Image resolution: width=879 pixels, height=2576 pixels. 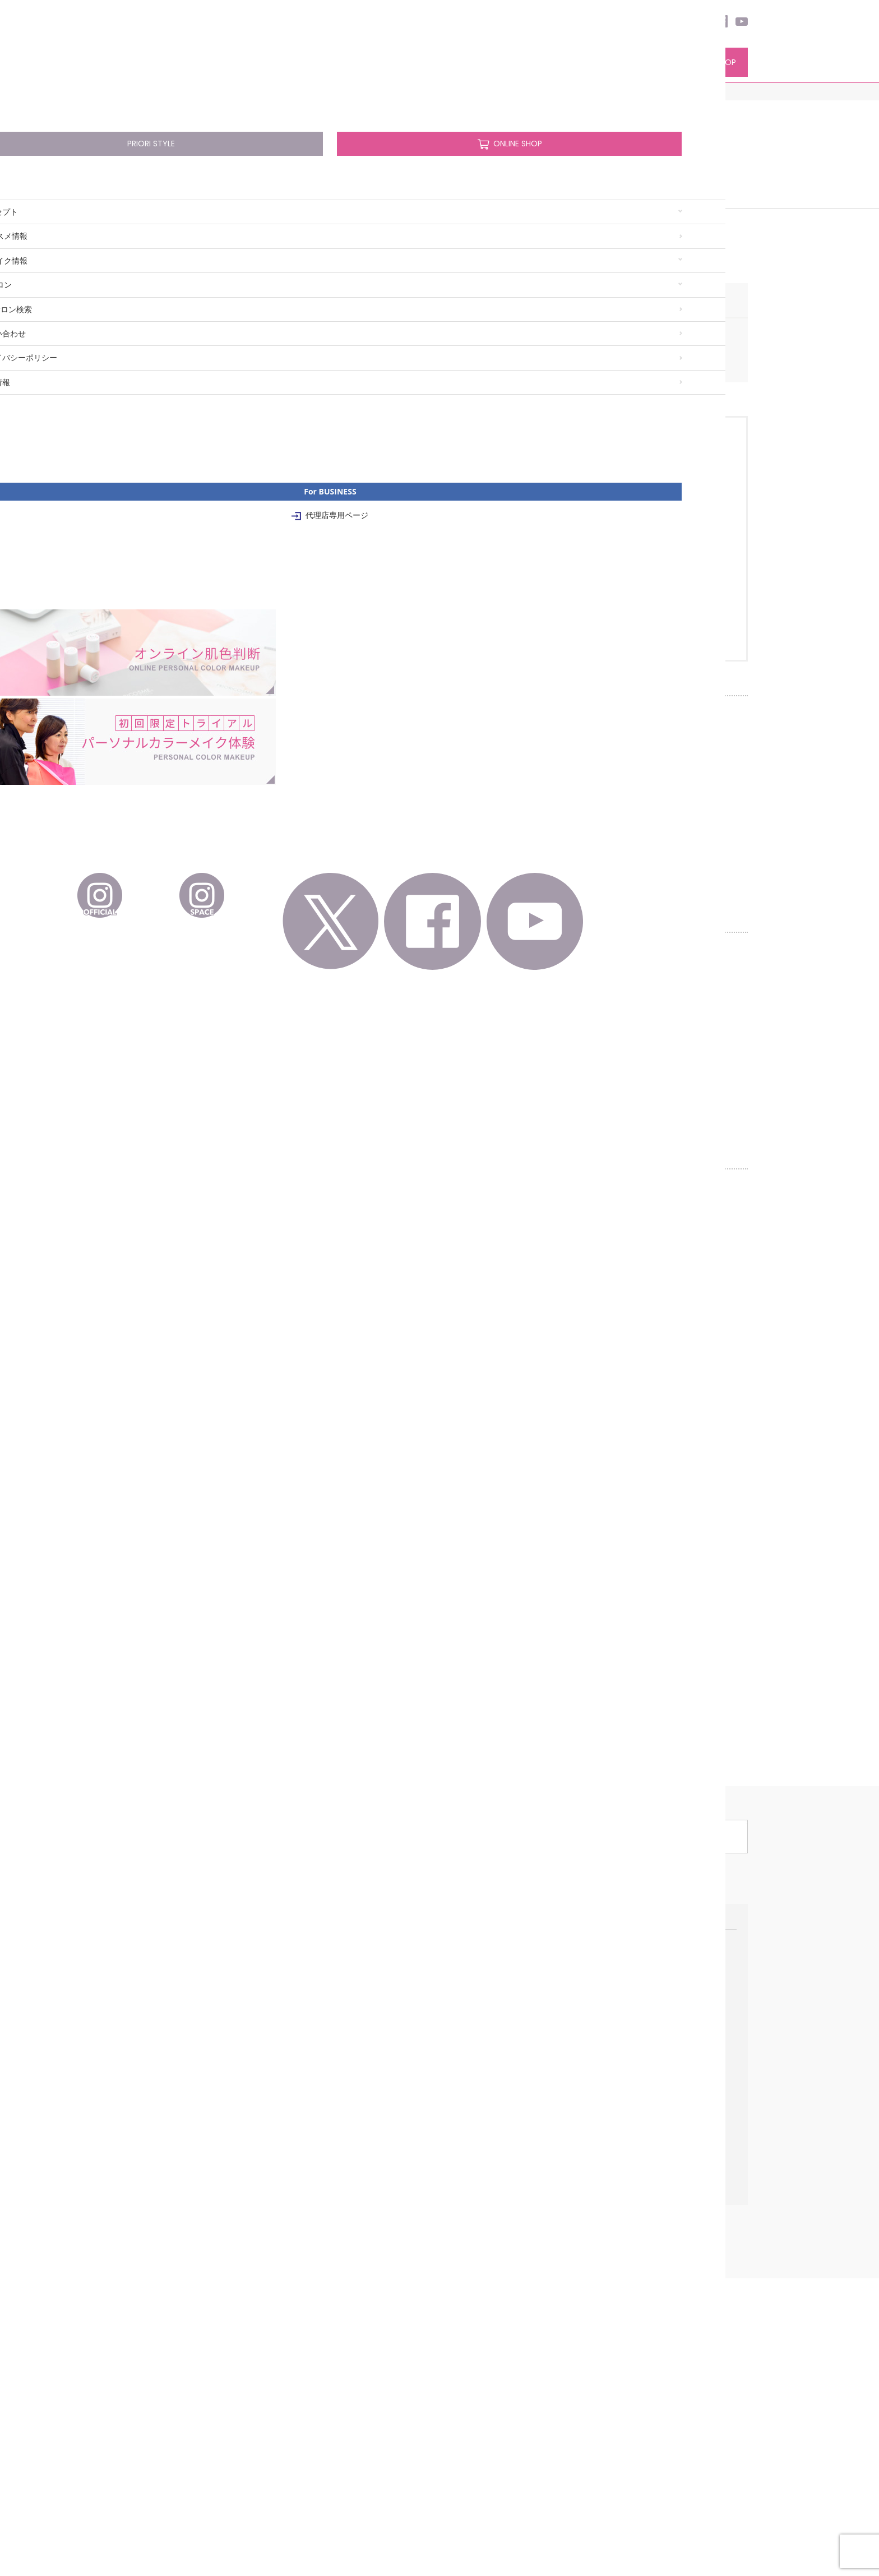 I want to click on サロン検索, so click(x=501, y=64).